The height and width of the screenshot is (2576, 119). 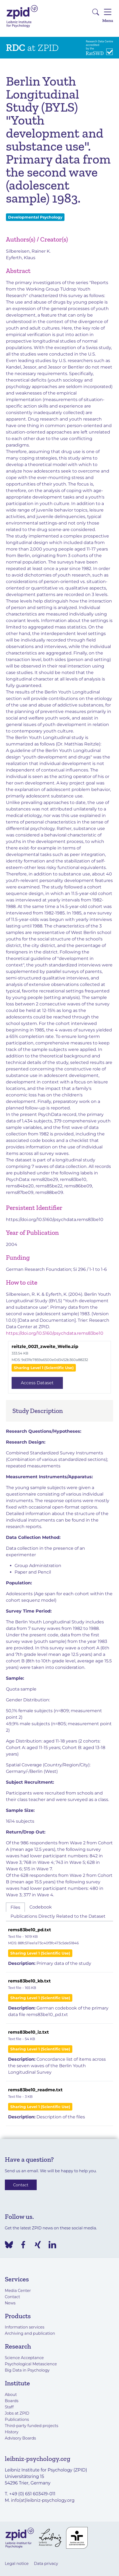 What do you see at coordinates (37, 1382) in the screenshot?
I see `Access Dataset` at bounding box center [37, 1382].